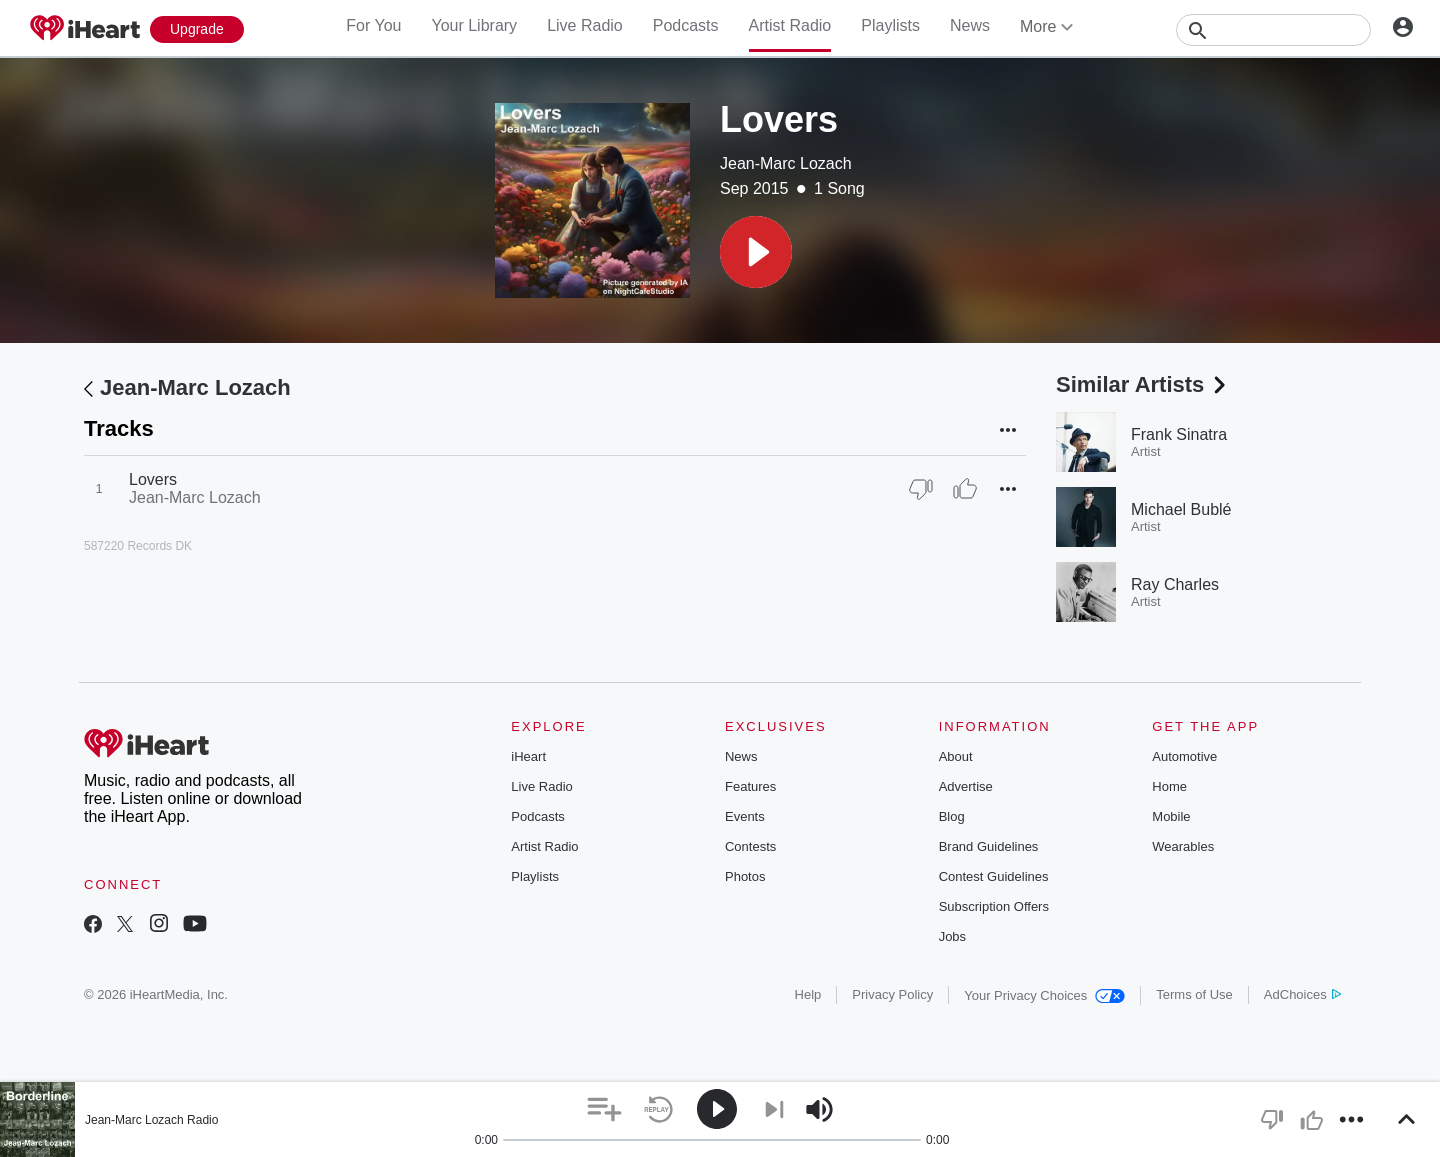 This screenshot has height=1157, width=1440. I want to click on Michael Bublé, so click(1181, 509).